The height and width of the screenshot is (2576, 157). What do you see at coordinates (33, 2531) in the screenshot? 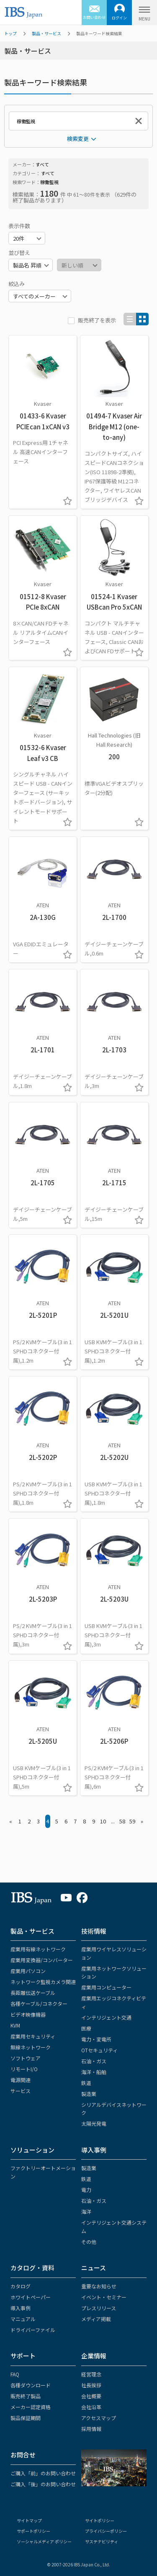
I see `サポートポリシー` at bounding box center [33, 2531].